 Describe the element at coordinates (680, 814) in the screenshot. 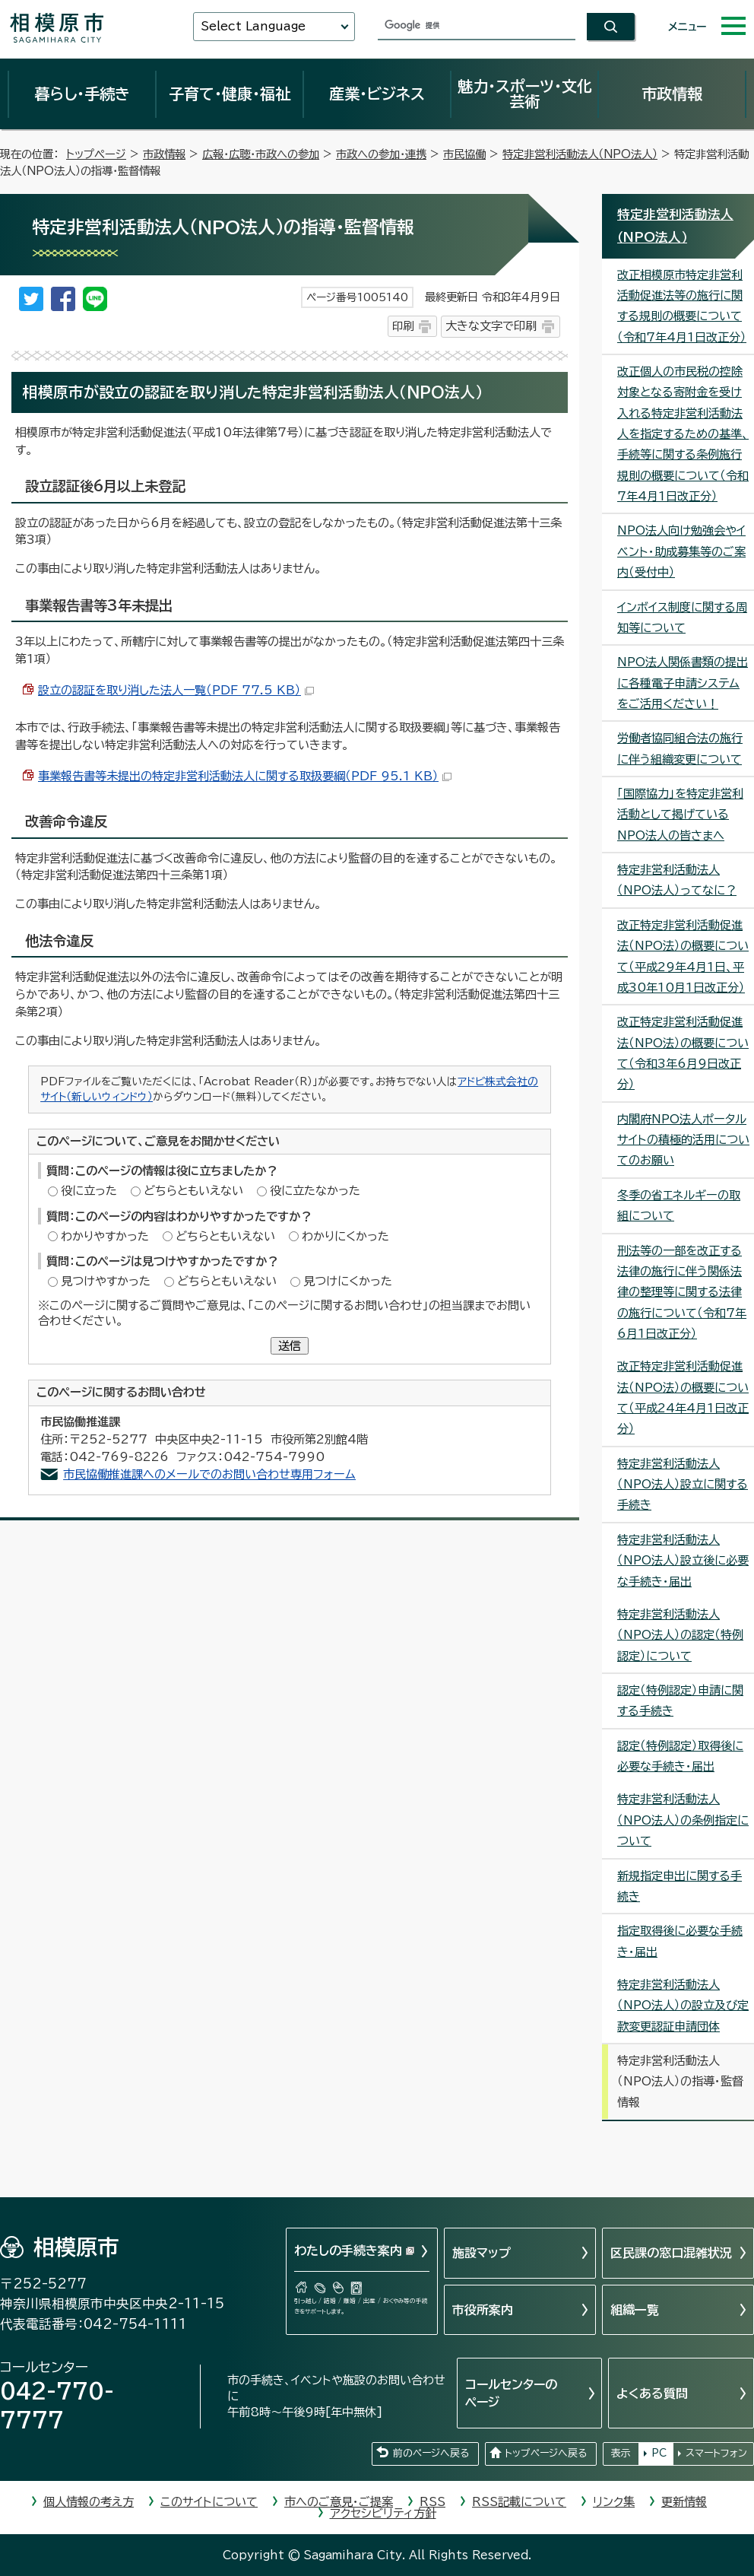

I see `「国際協力」を特定非営利活動として掲げているNPO法人の皆さまへ` at that location.